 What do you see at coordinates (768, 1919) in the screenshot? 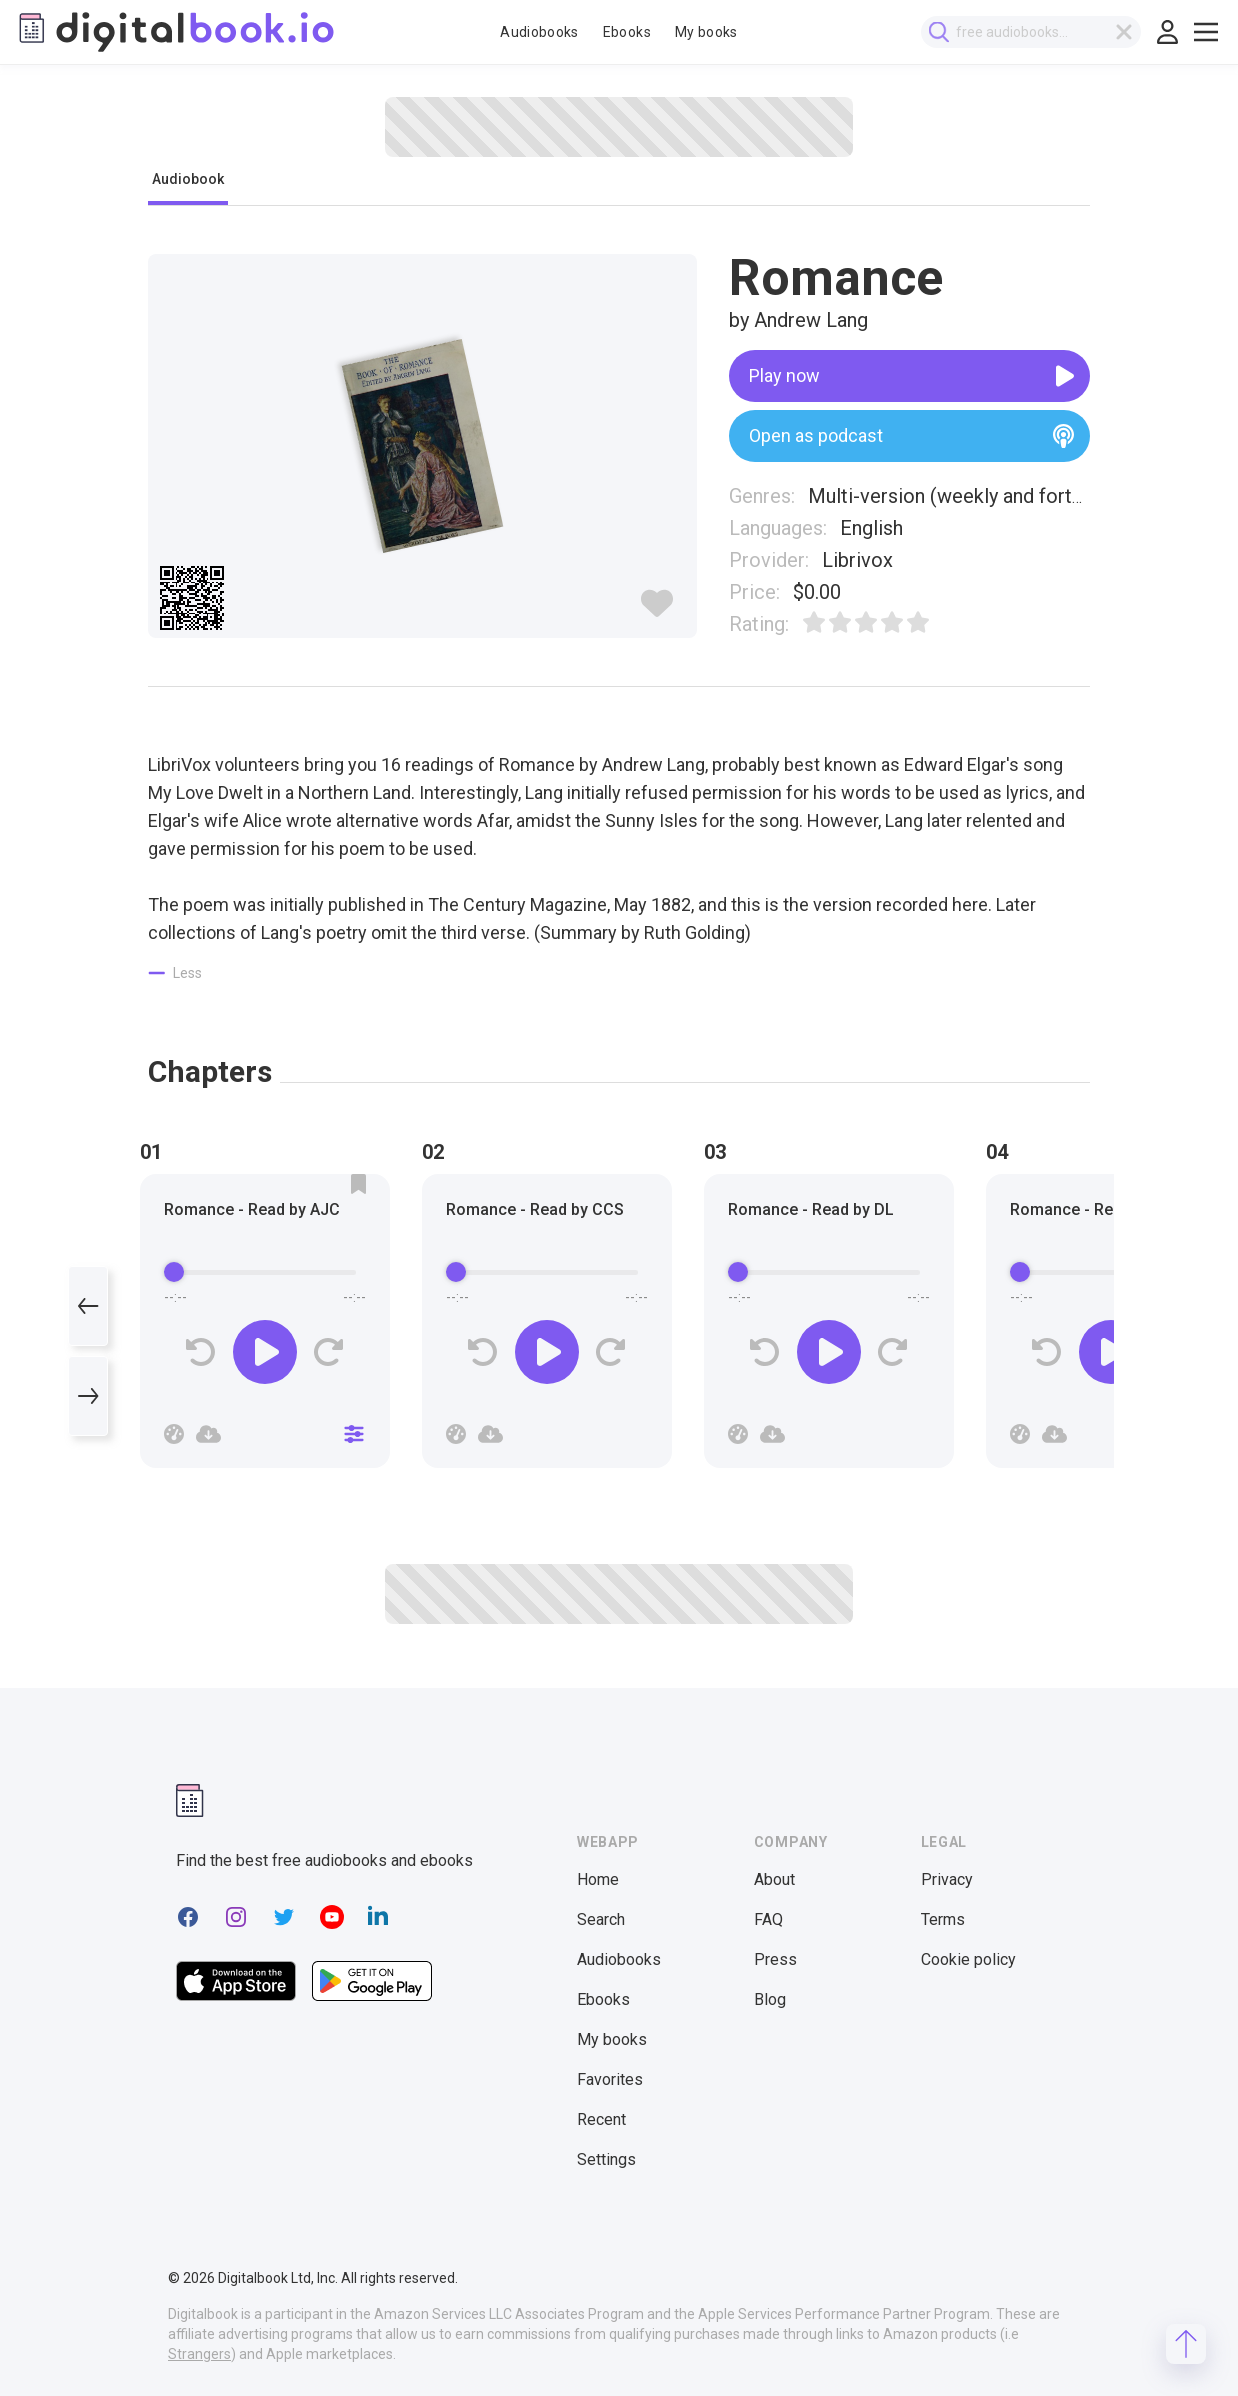
I see `FAQ` at bounding box center [768, 1919].